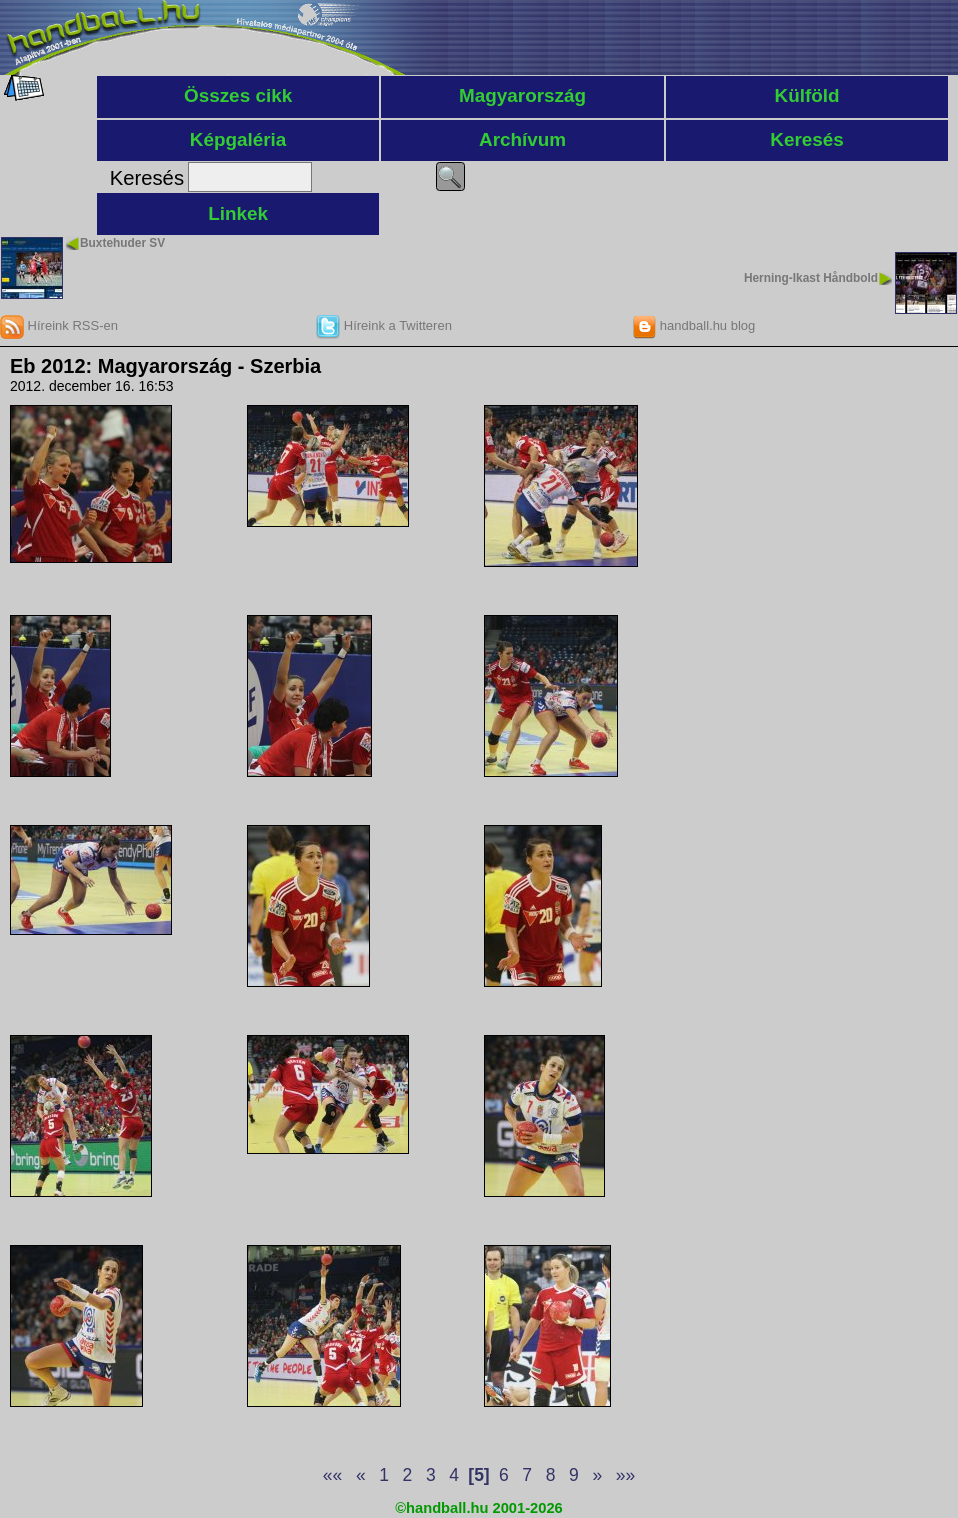  Describe the element at coordinates (332, 1475) in the screenshot. I see `««` at that location.